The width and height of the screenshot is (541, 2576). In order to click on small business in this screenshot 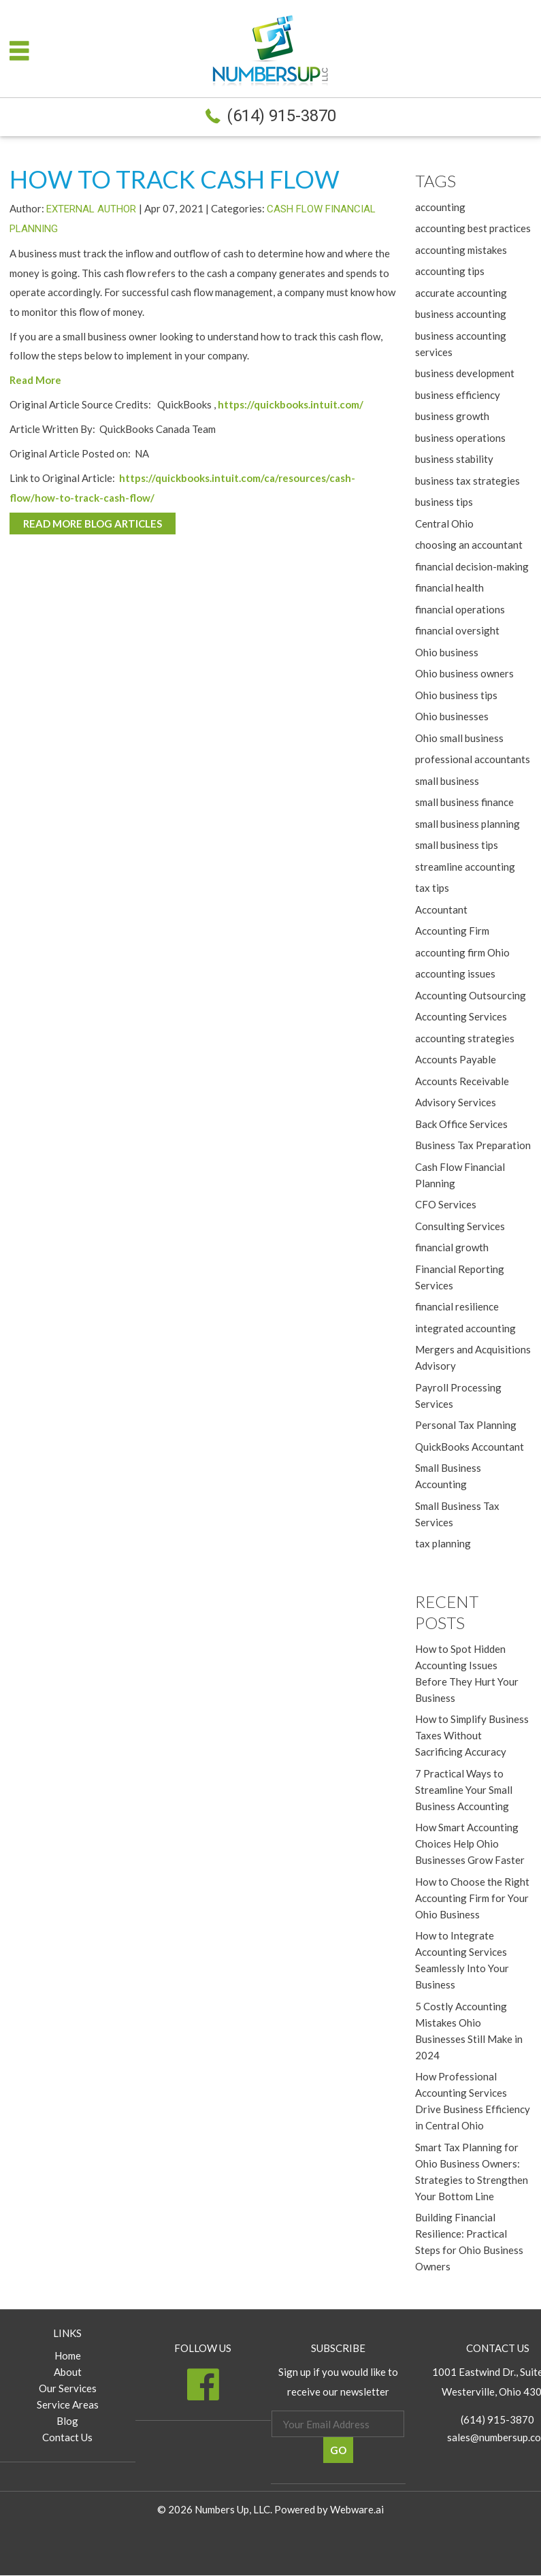, I will do `click(447, 781)`.